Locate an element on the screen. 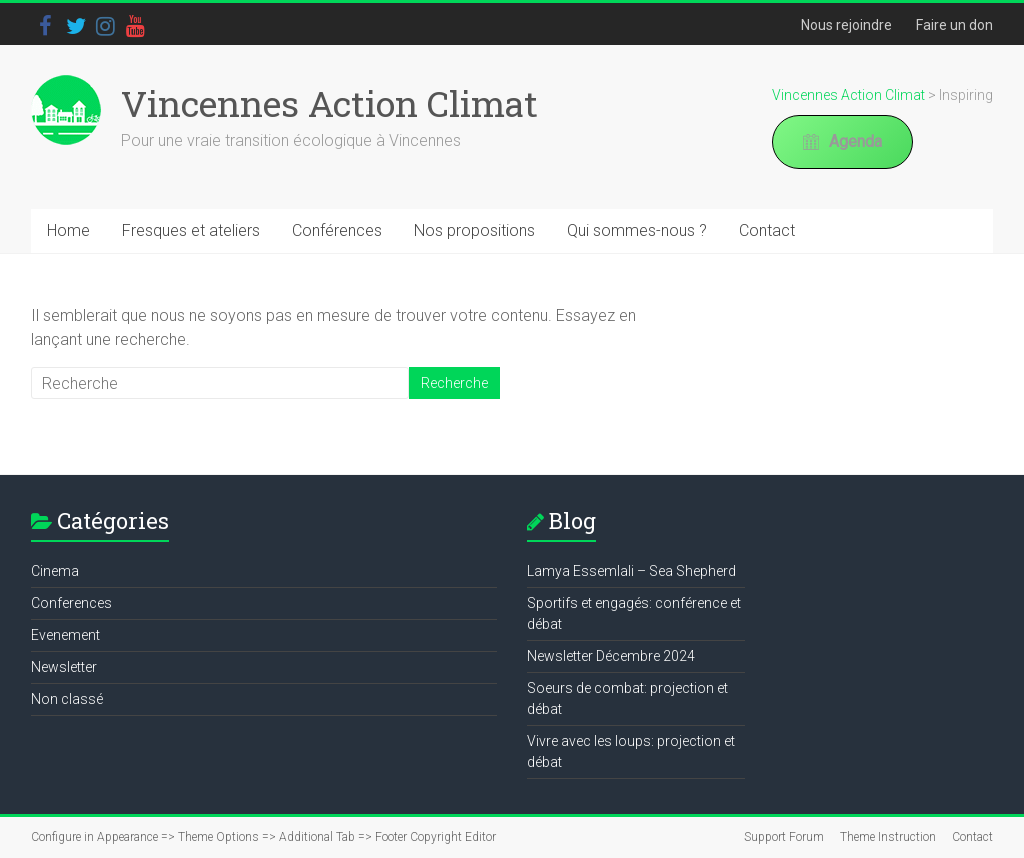  Evenement is located at coordinates (65, 635).